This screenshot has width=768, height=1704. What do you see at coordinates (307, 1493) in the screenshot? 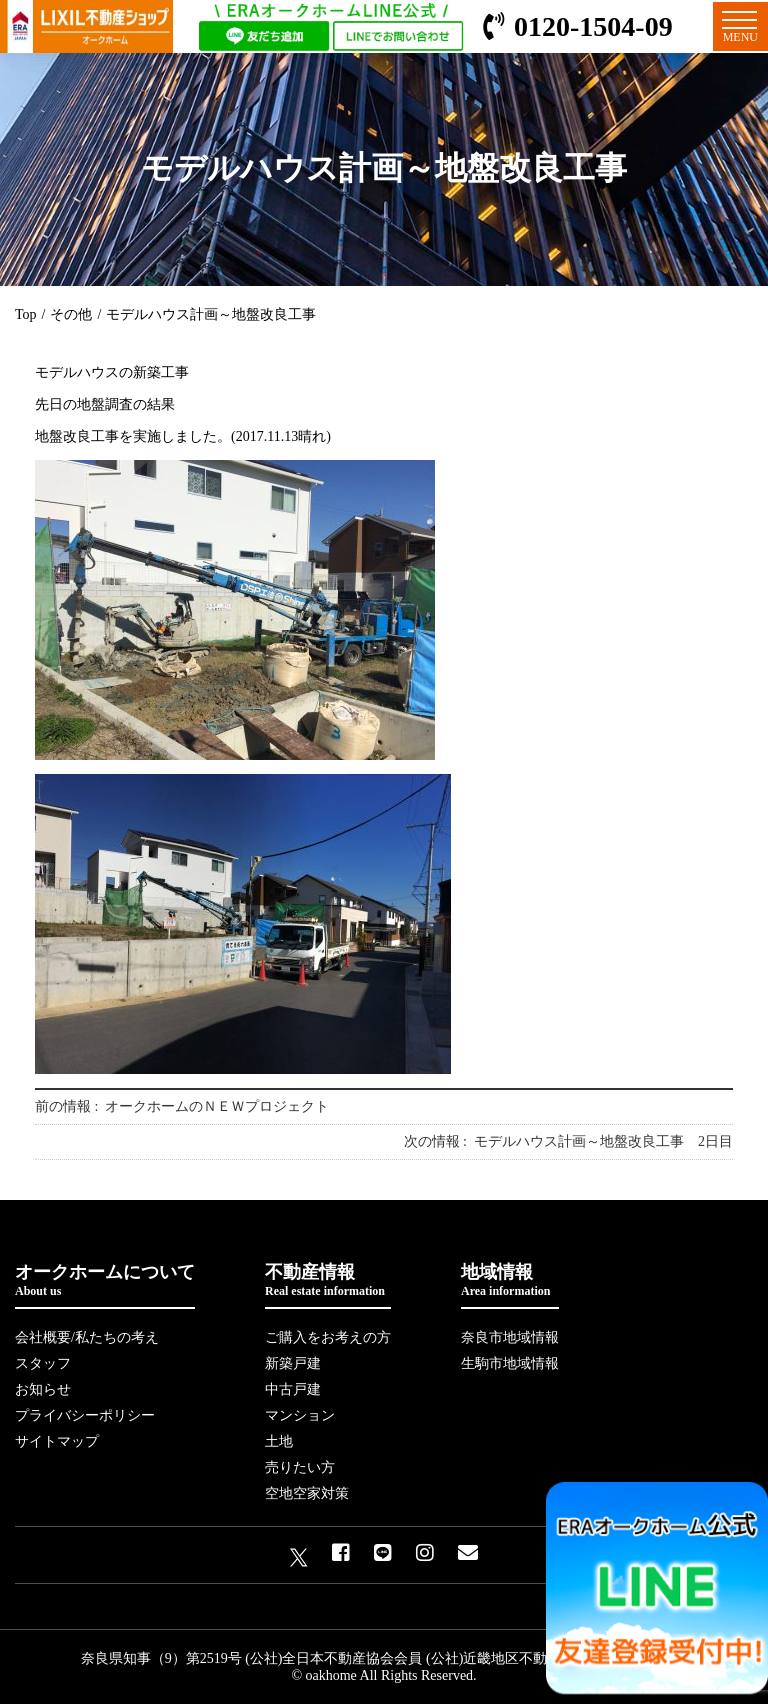
I see `空地空家対策` at bounding box center [307, 1493].